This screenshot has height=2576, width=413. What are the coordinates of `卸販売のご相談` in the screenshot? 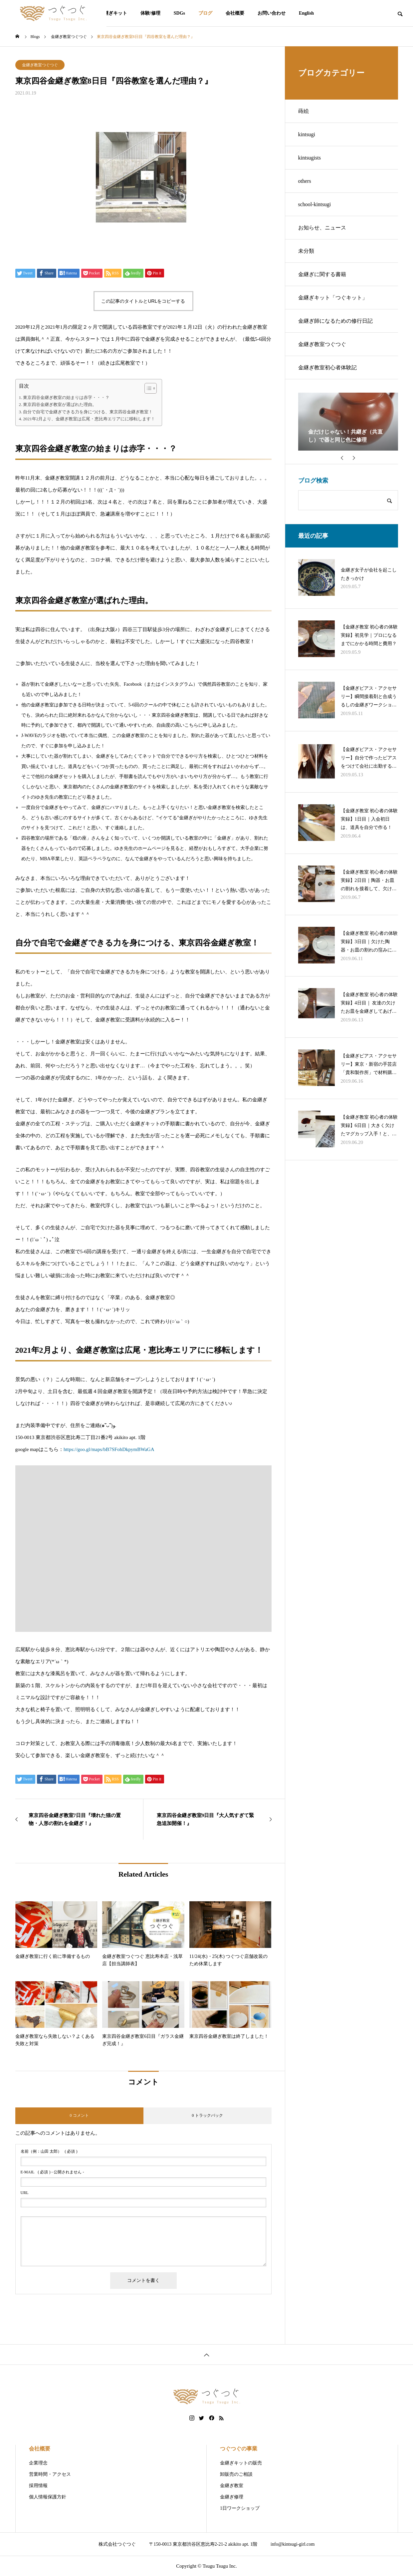 It's located at (236, 2474).